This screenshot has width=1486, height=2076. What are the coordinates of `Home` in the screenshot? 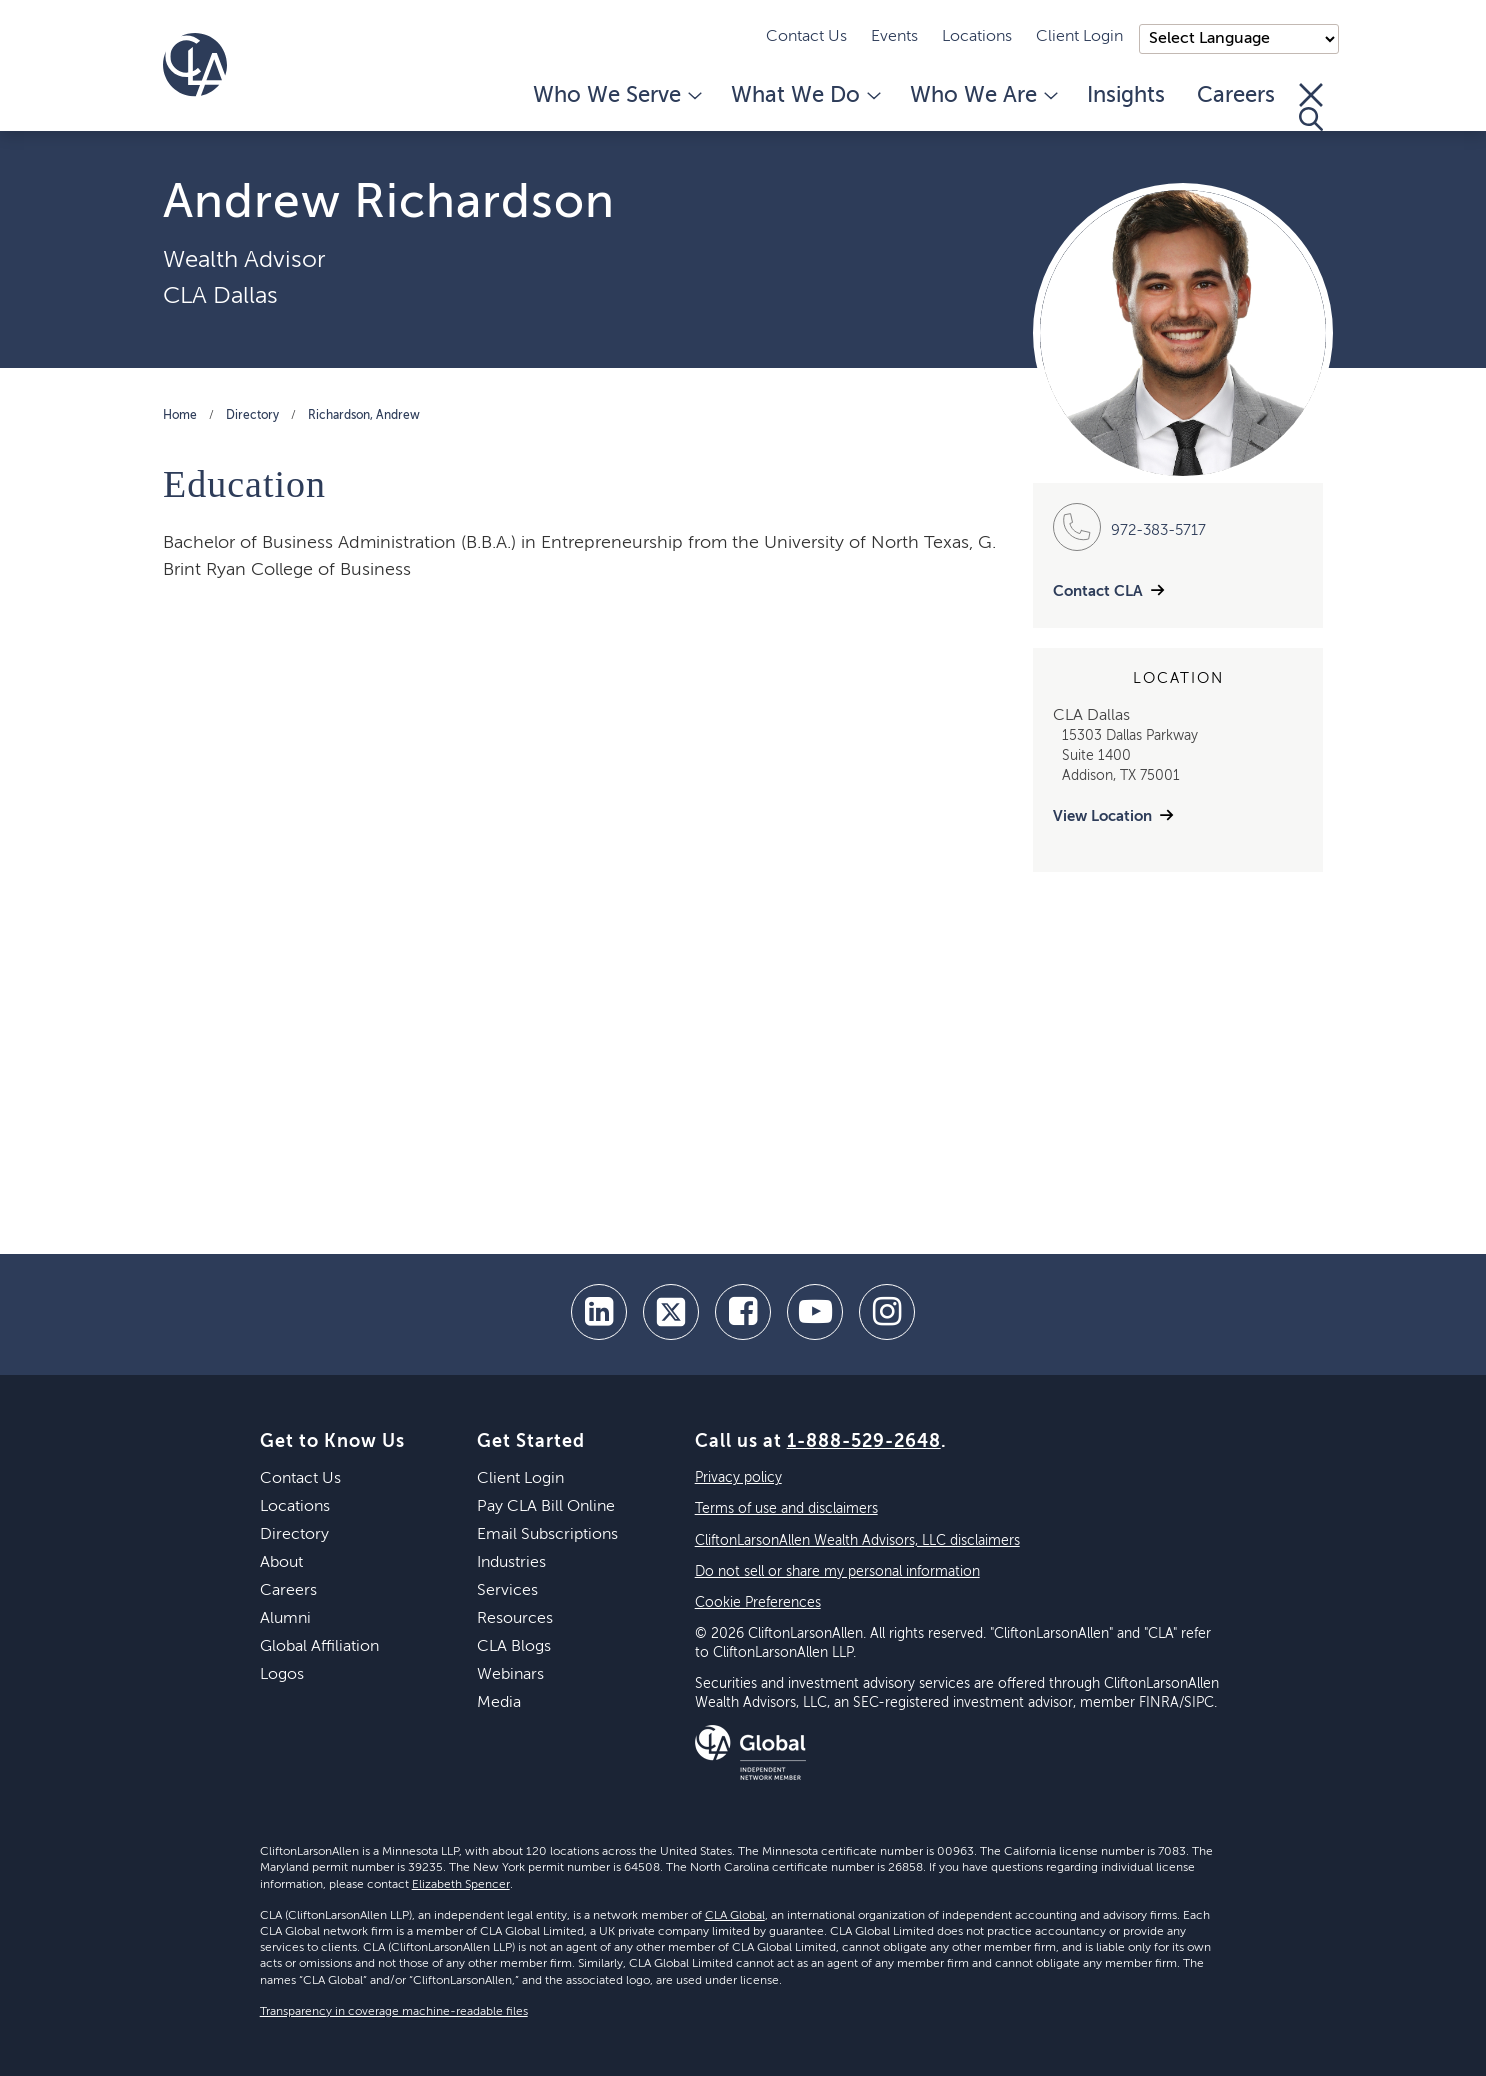 It's located at (180, 416).